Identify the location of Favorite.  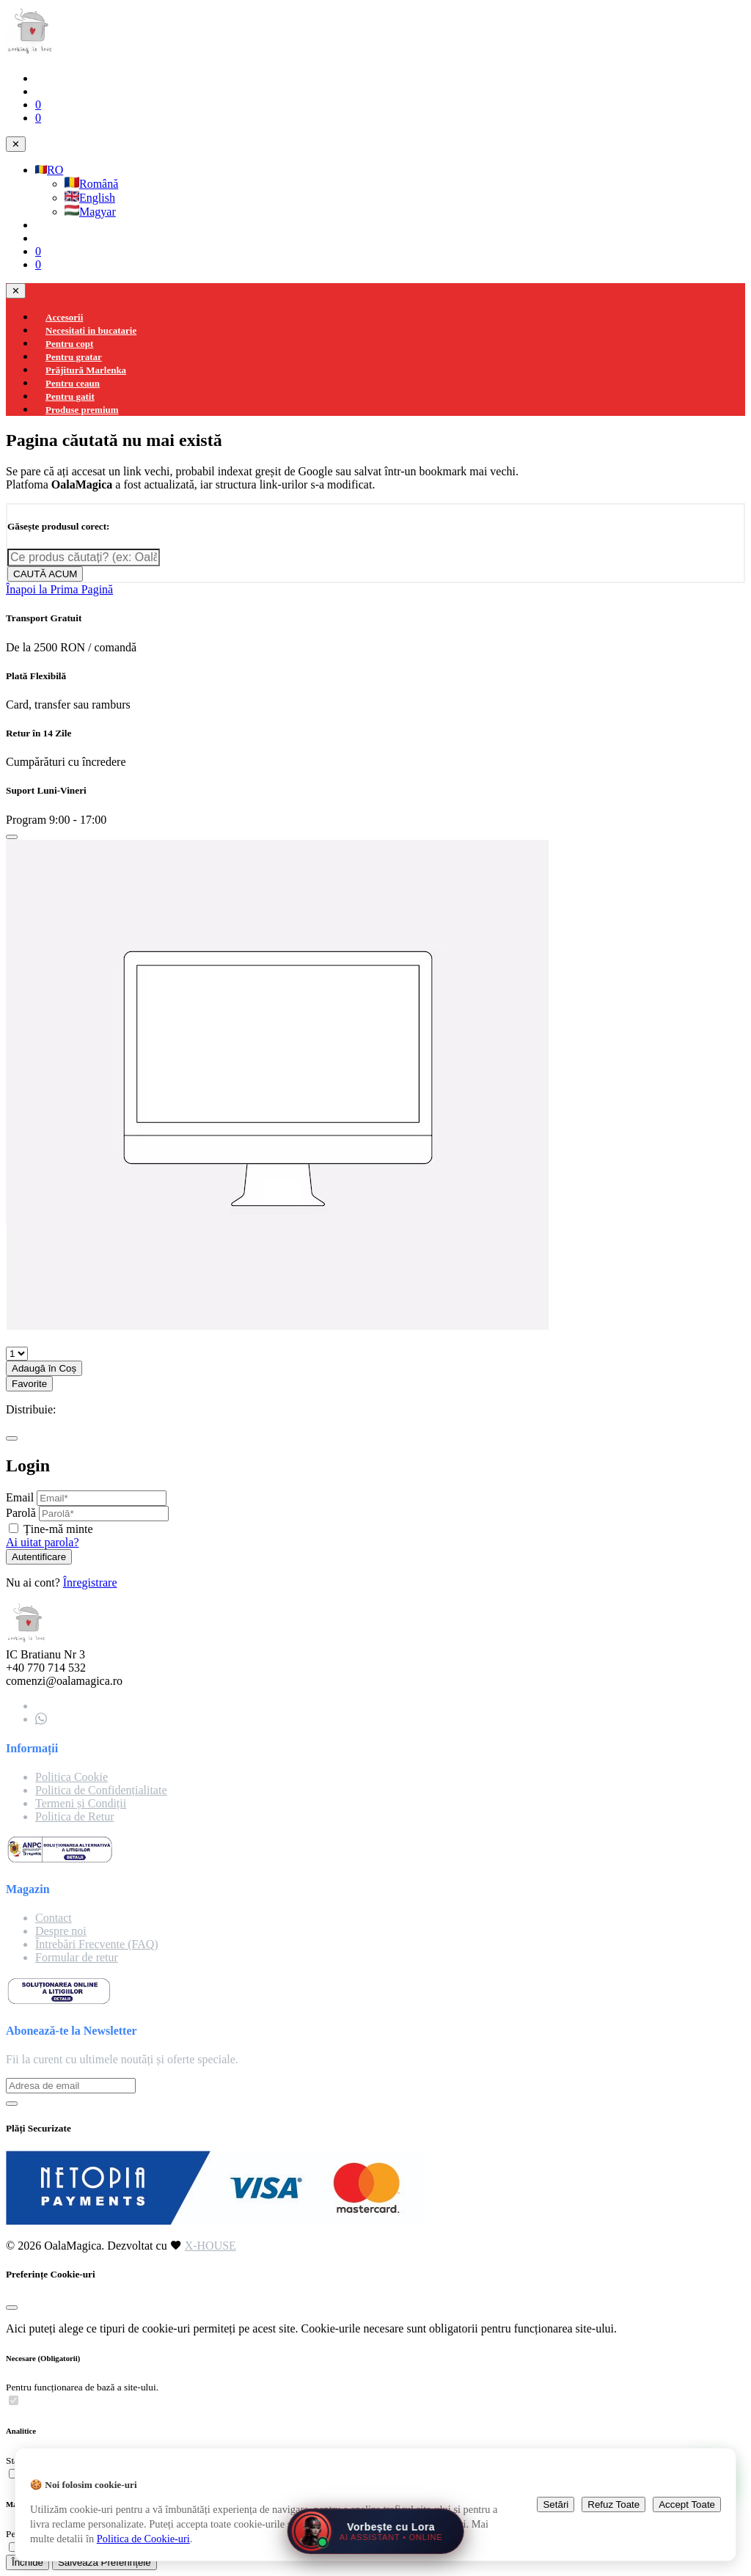
(29, 1383).